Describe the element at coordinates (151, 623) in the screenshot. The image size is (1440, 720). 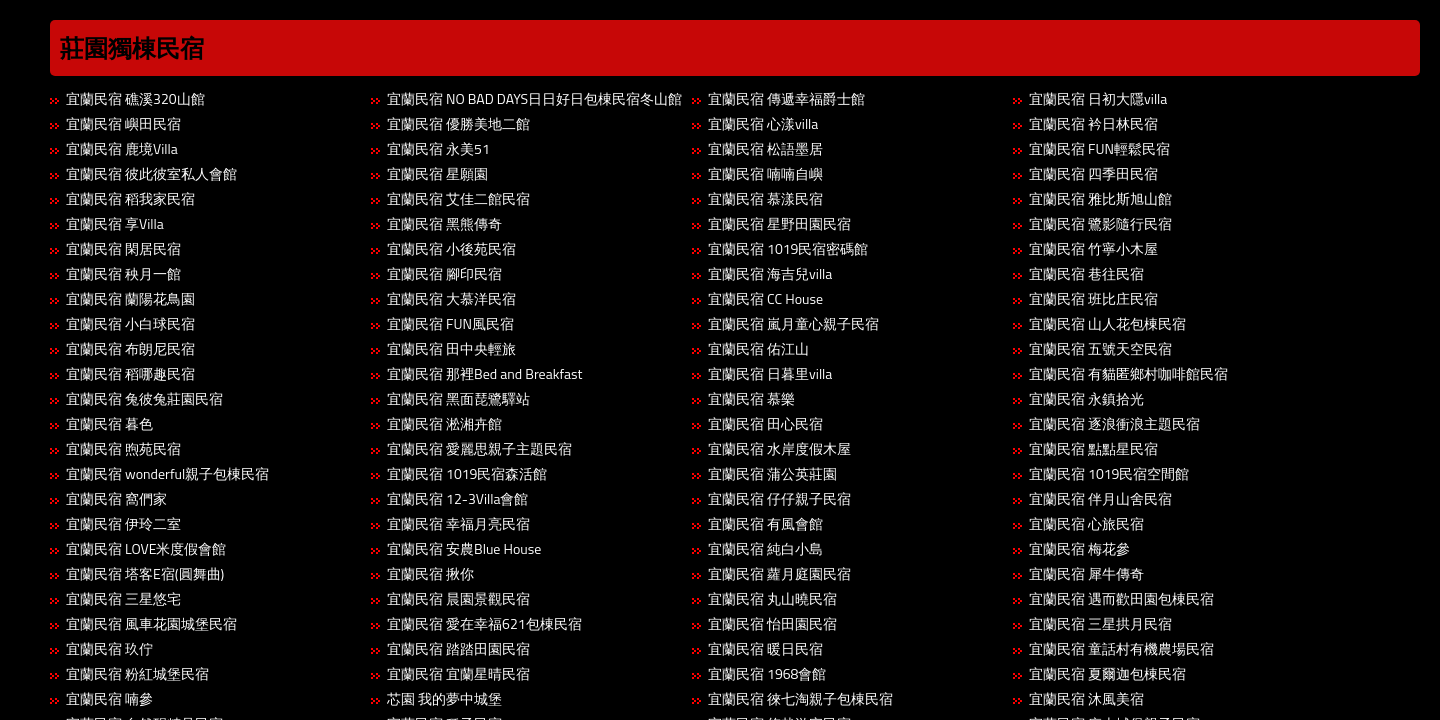
I see `宜蘭民宿 風車花園城堡民宿` at that location.